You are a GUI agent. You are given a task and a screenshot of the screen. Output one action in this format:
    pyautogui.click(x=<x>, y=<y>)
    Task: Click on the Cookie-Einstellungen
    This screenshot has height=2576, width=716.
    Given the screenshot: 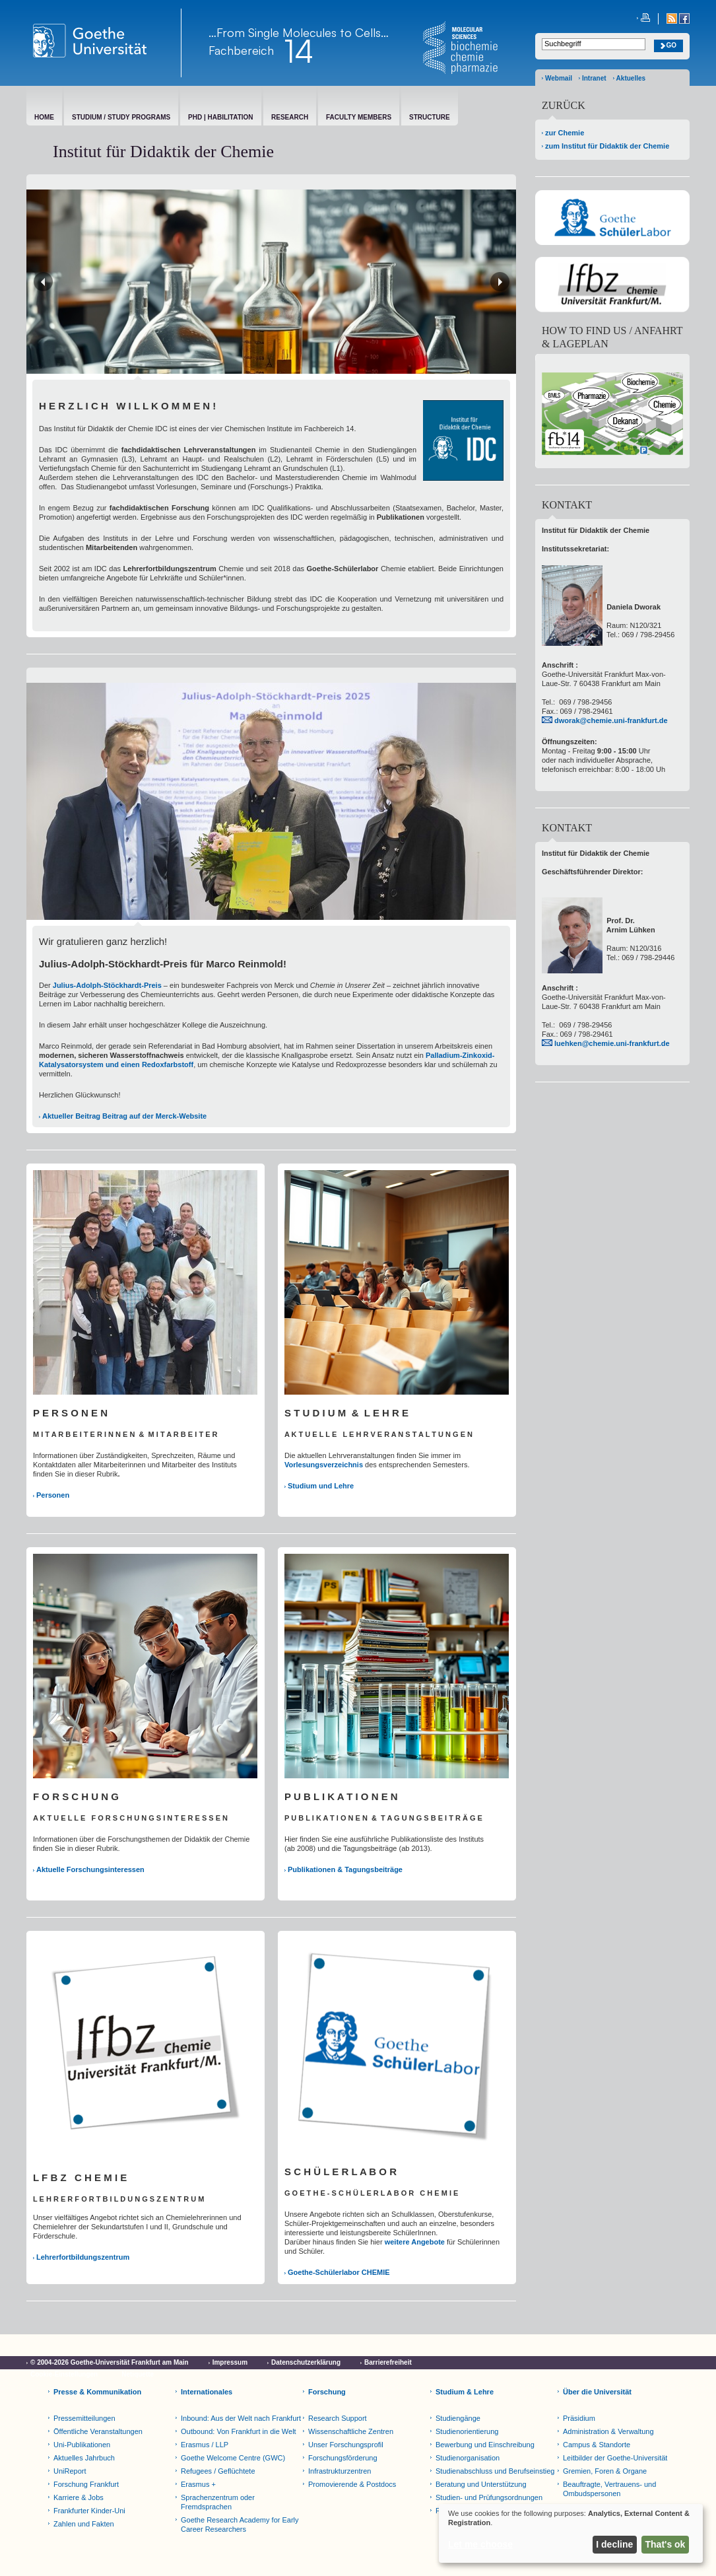 What is the action you would take?
    pyautogui.click(x=64, y=2374)
    